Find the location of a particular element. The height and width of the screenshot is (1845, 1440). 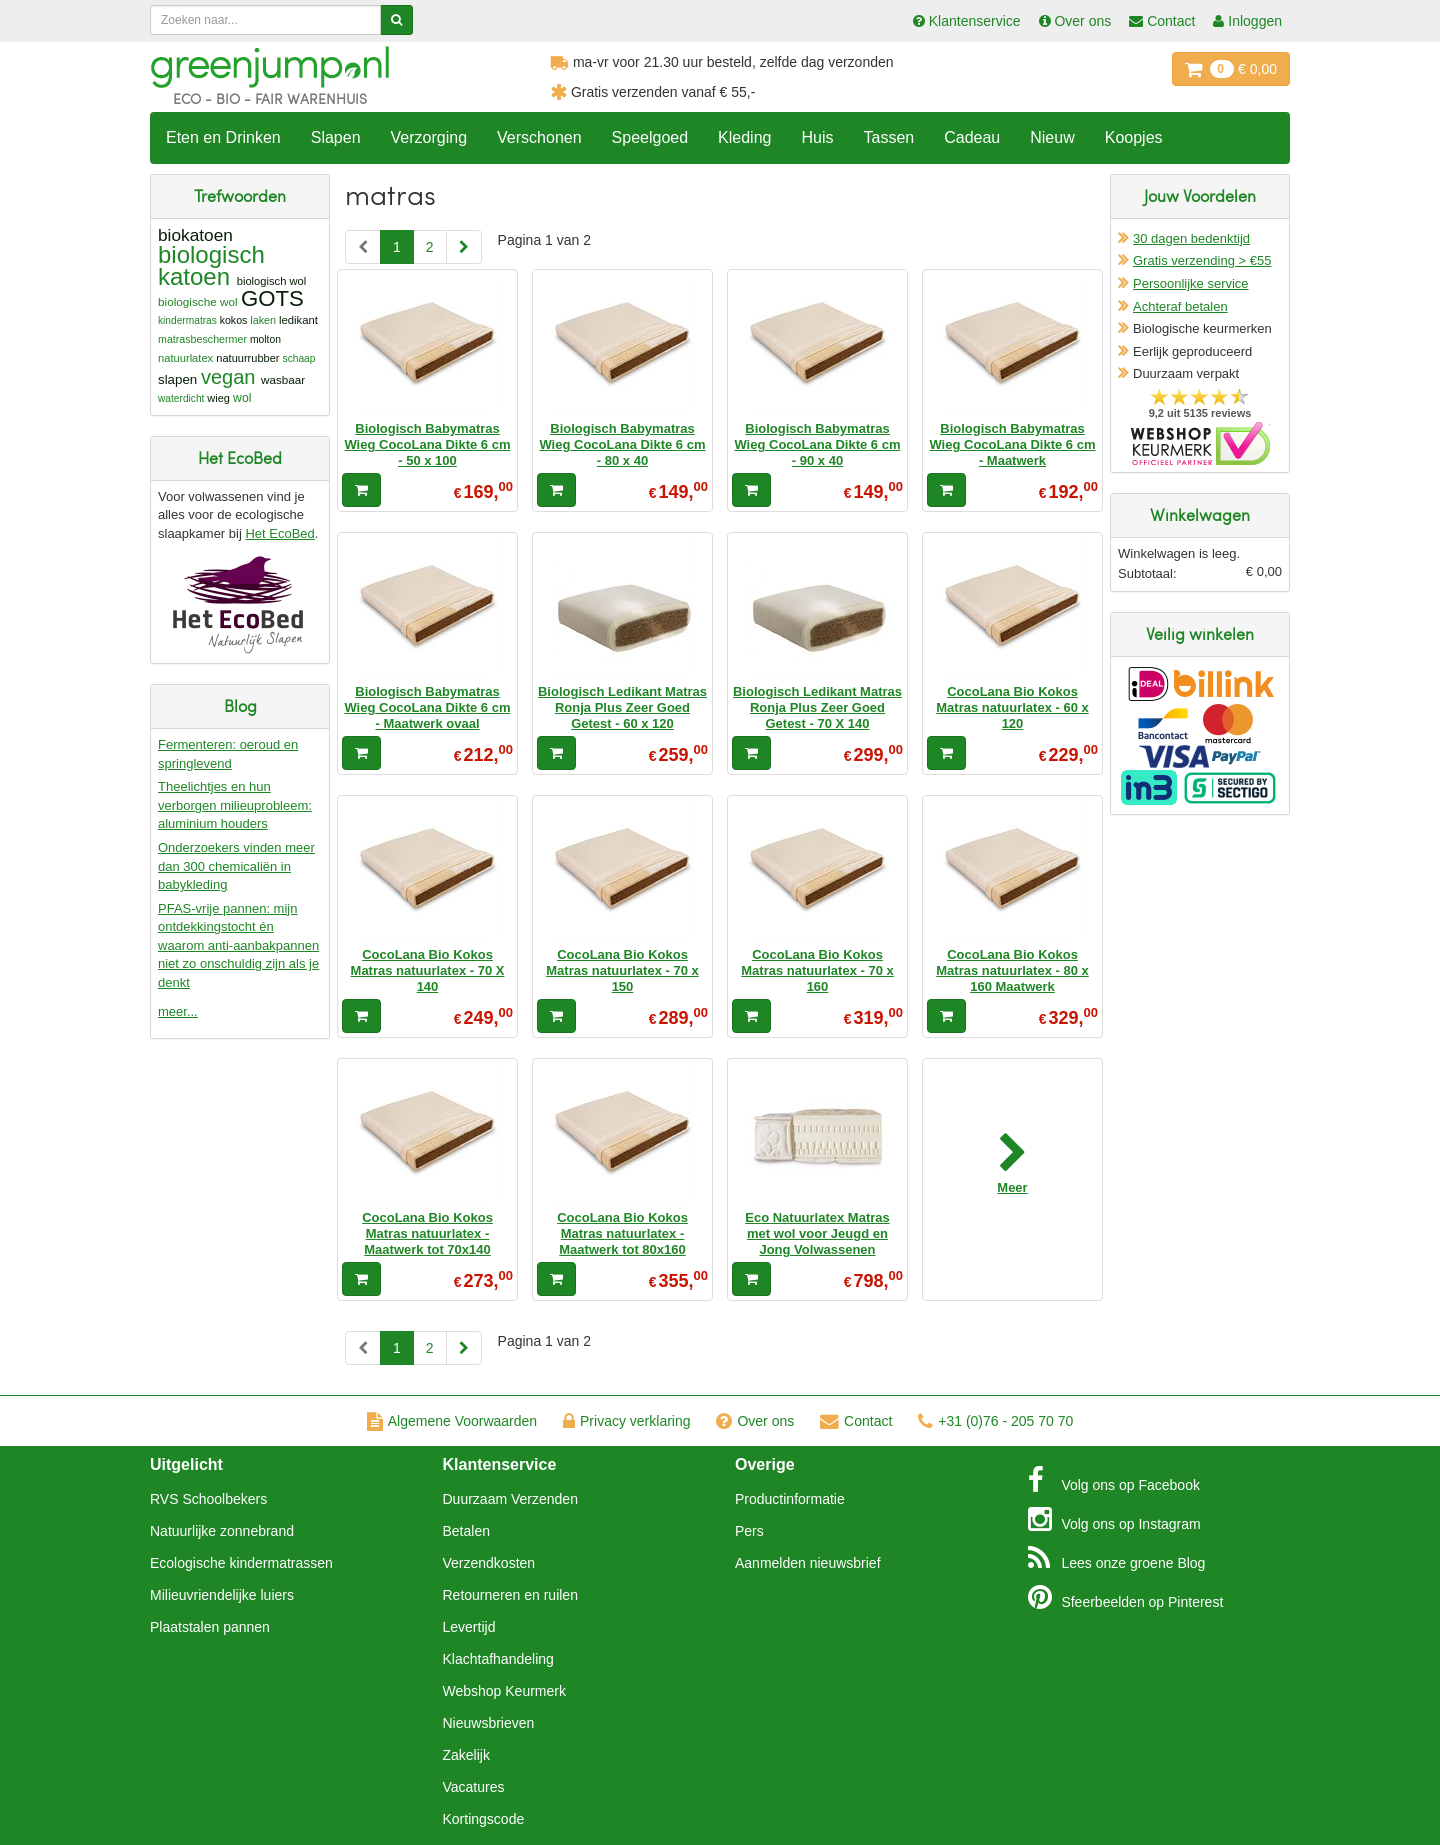

kokos is located at coordinates (234, 320).